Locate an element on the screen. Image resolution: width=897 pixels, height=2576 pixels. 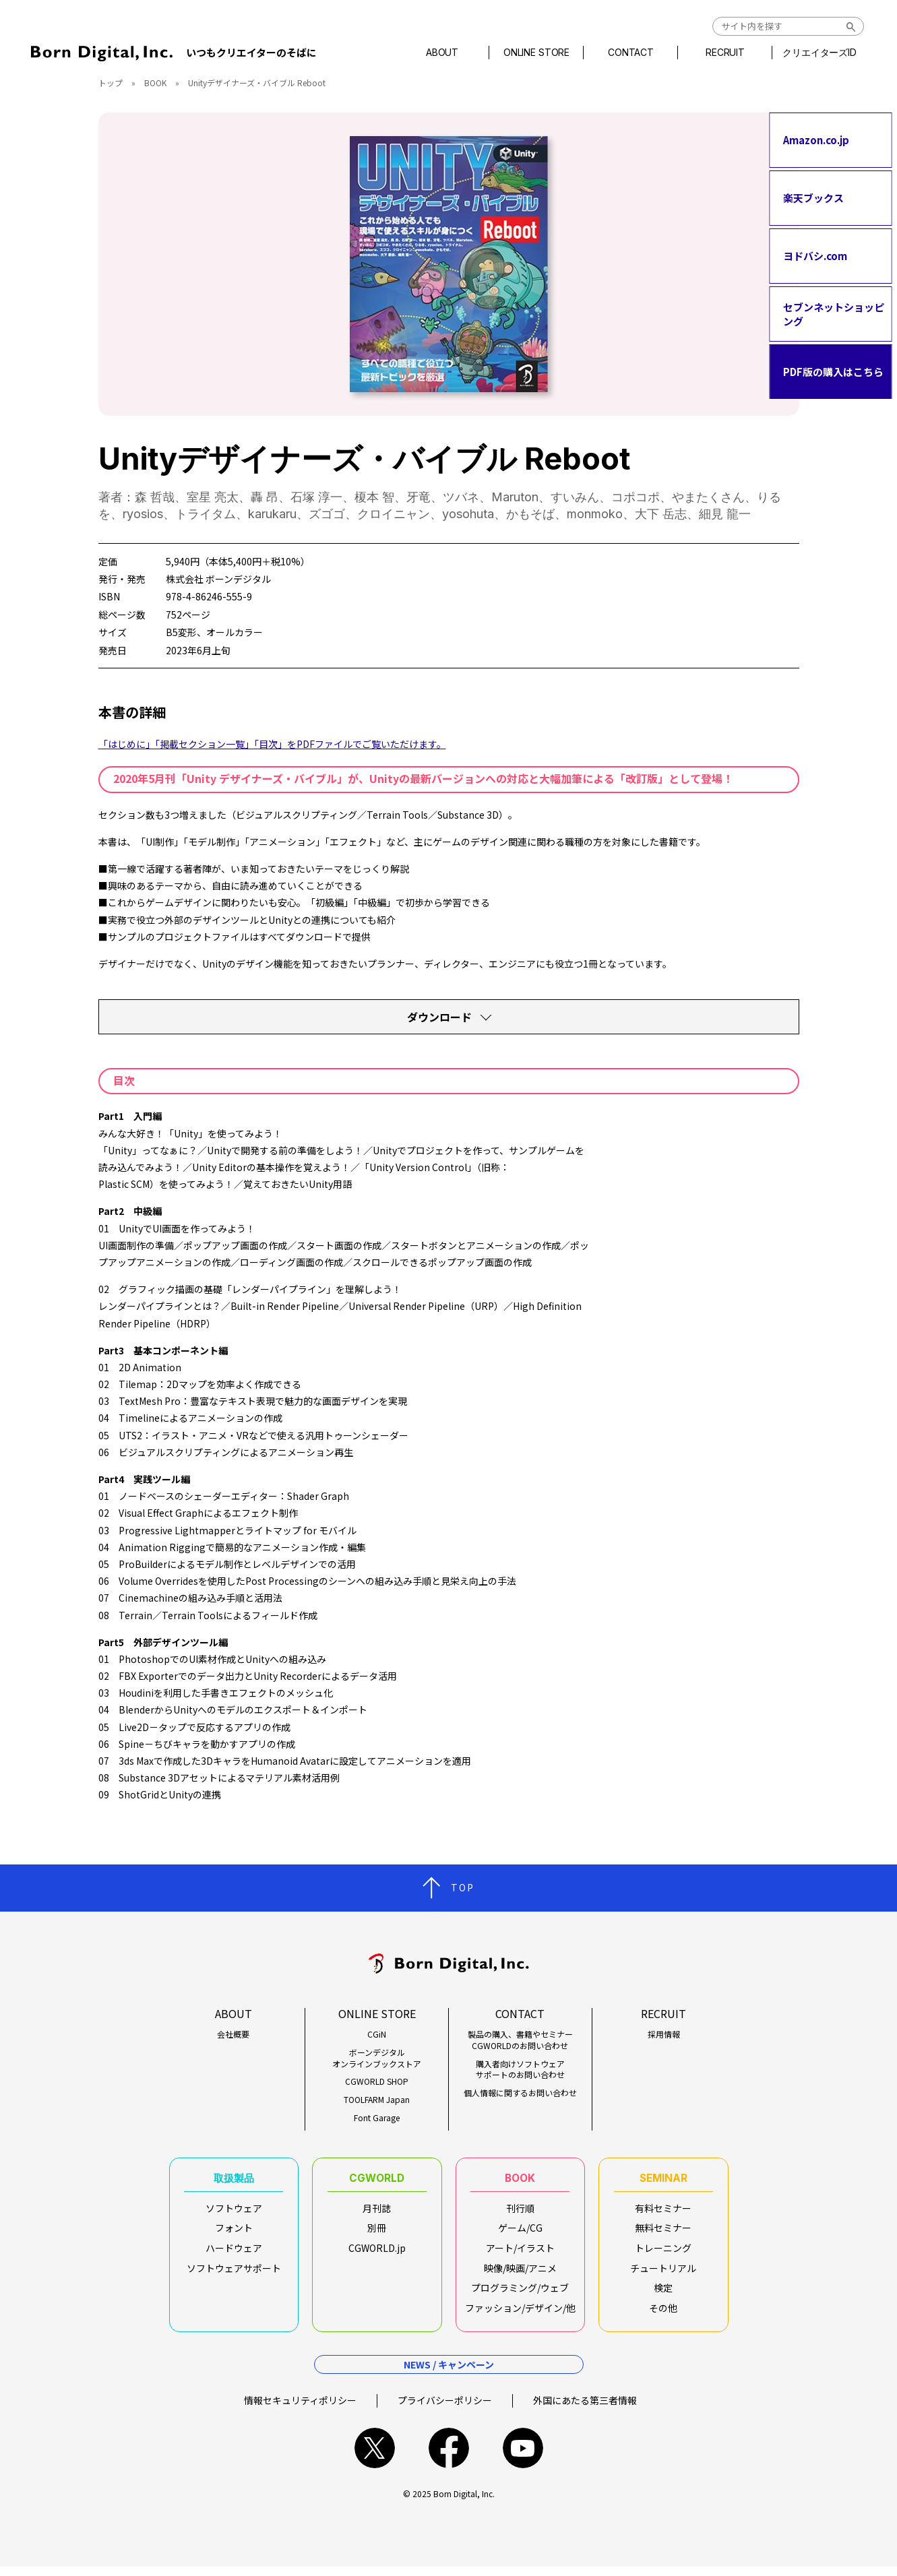
トップ is located at coordinates (110, 82).